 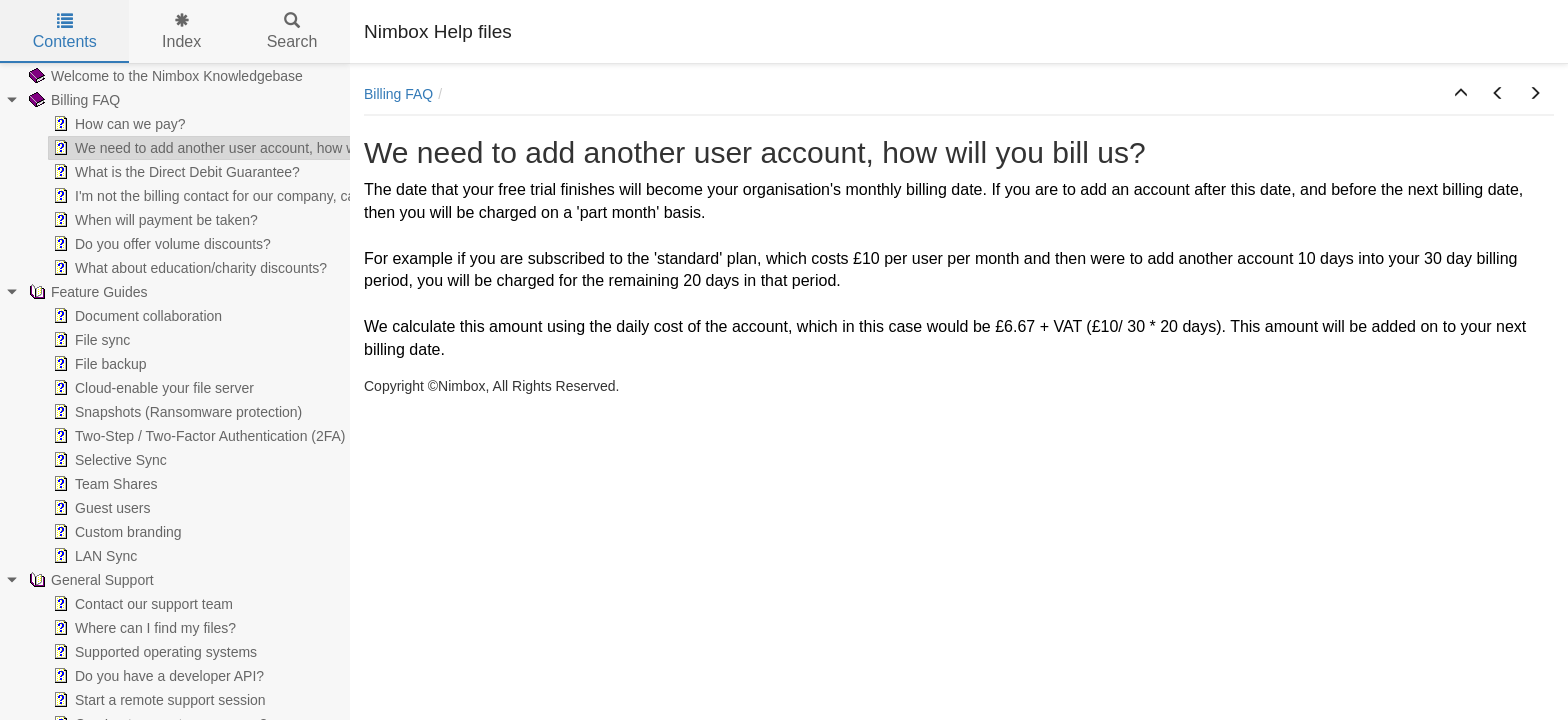 I want to click on Index [tab], so click(x=181, y=31).